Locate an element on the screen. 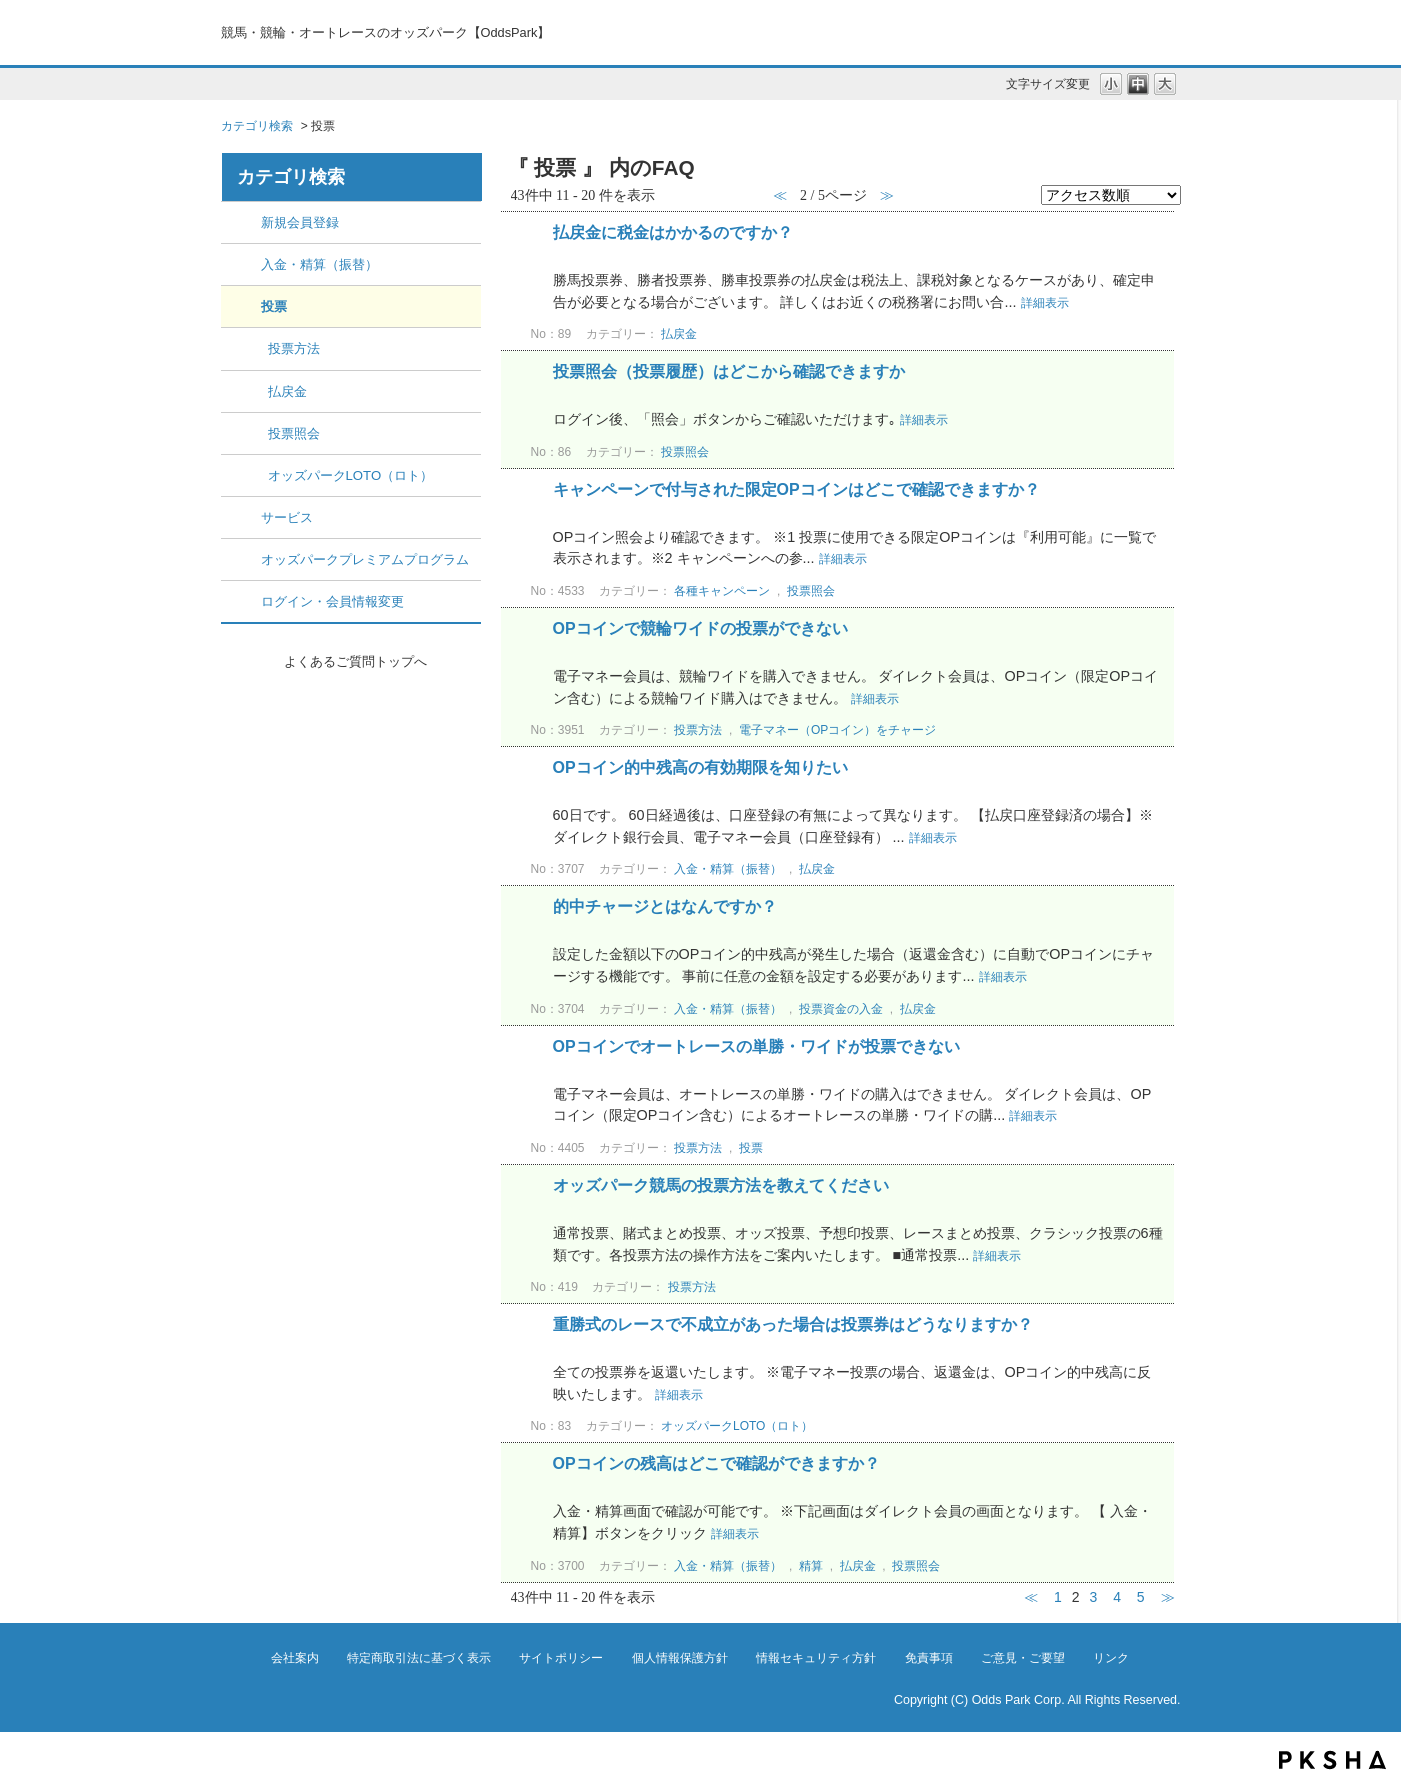 The image size is (1401, 1788). /category/show/7?site_domain=default is located at coordinates (241, 559).